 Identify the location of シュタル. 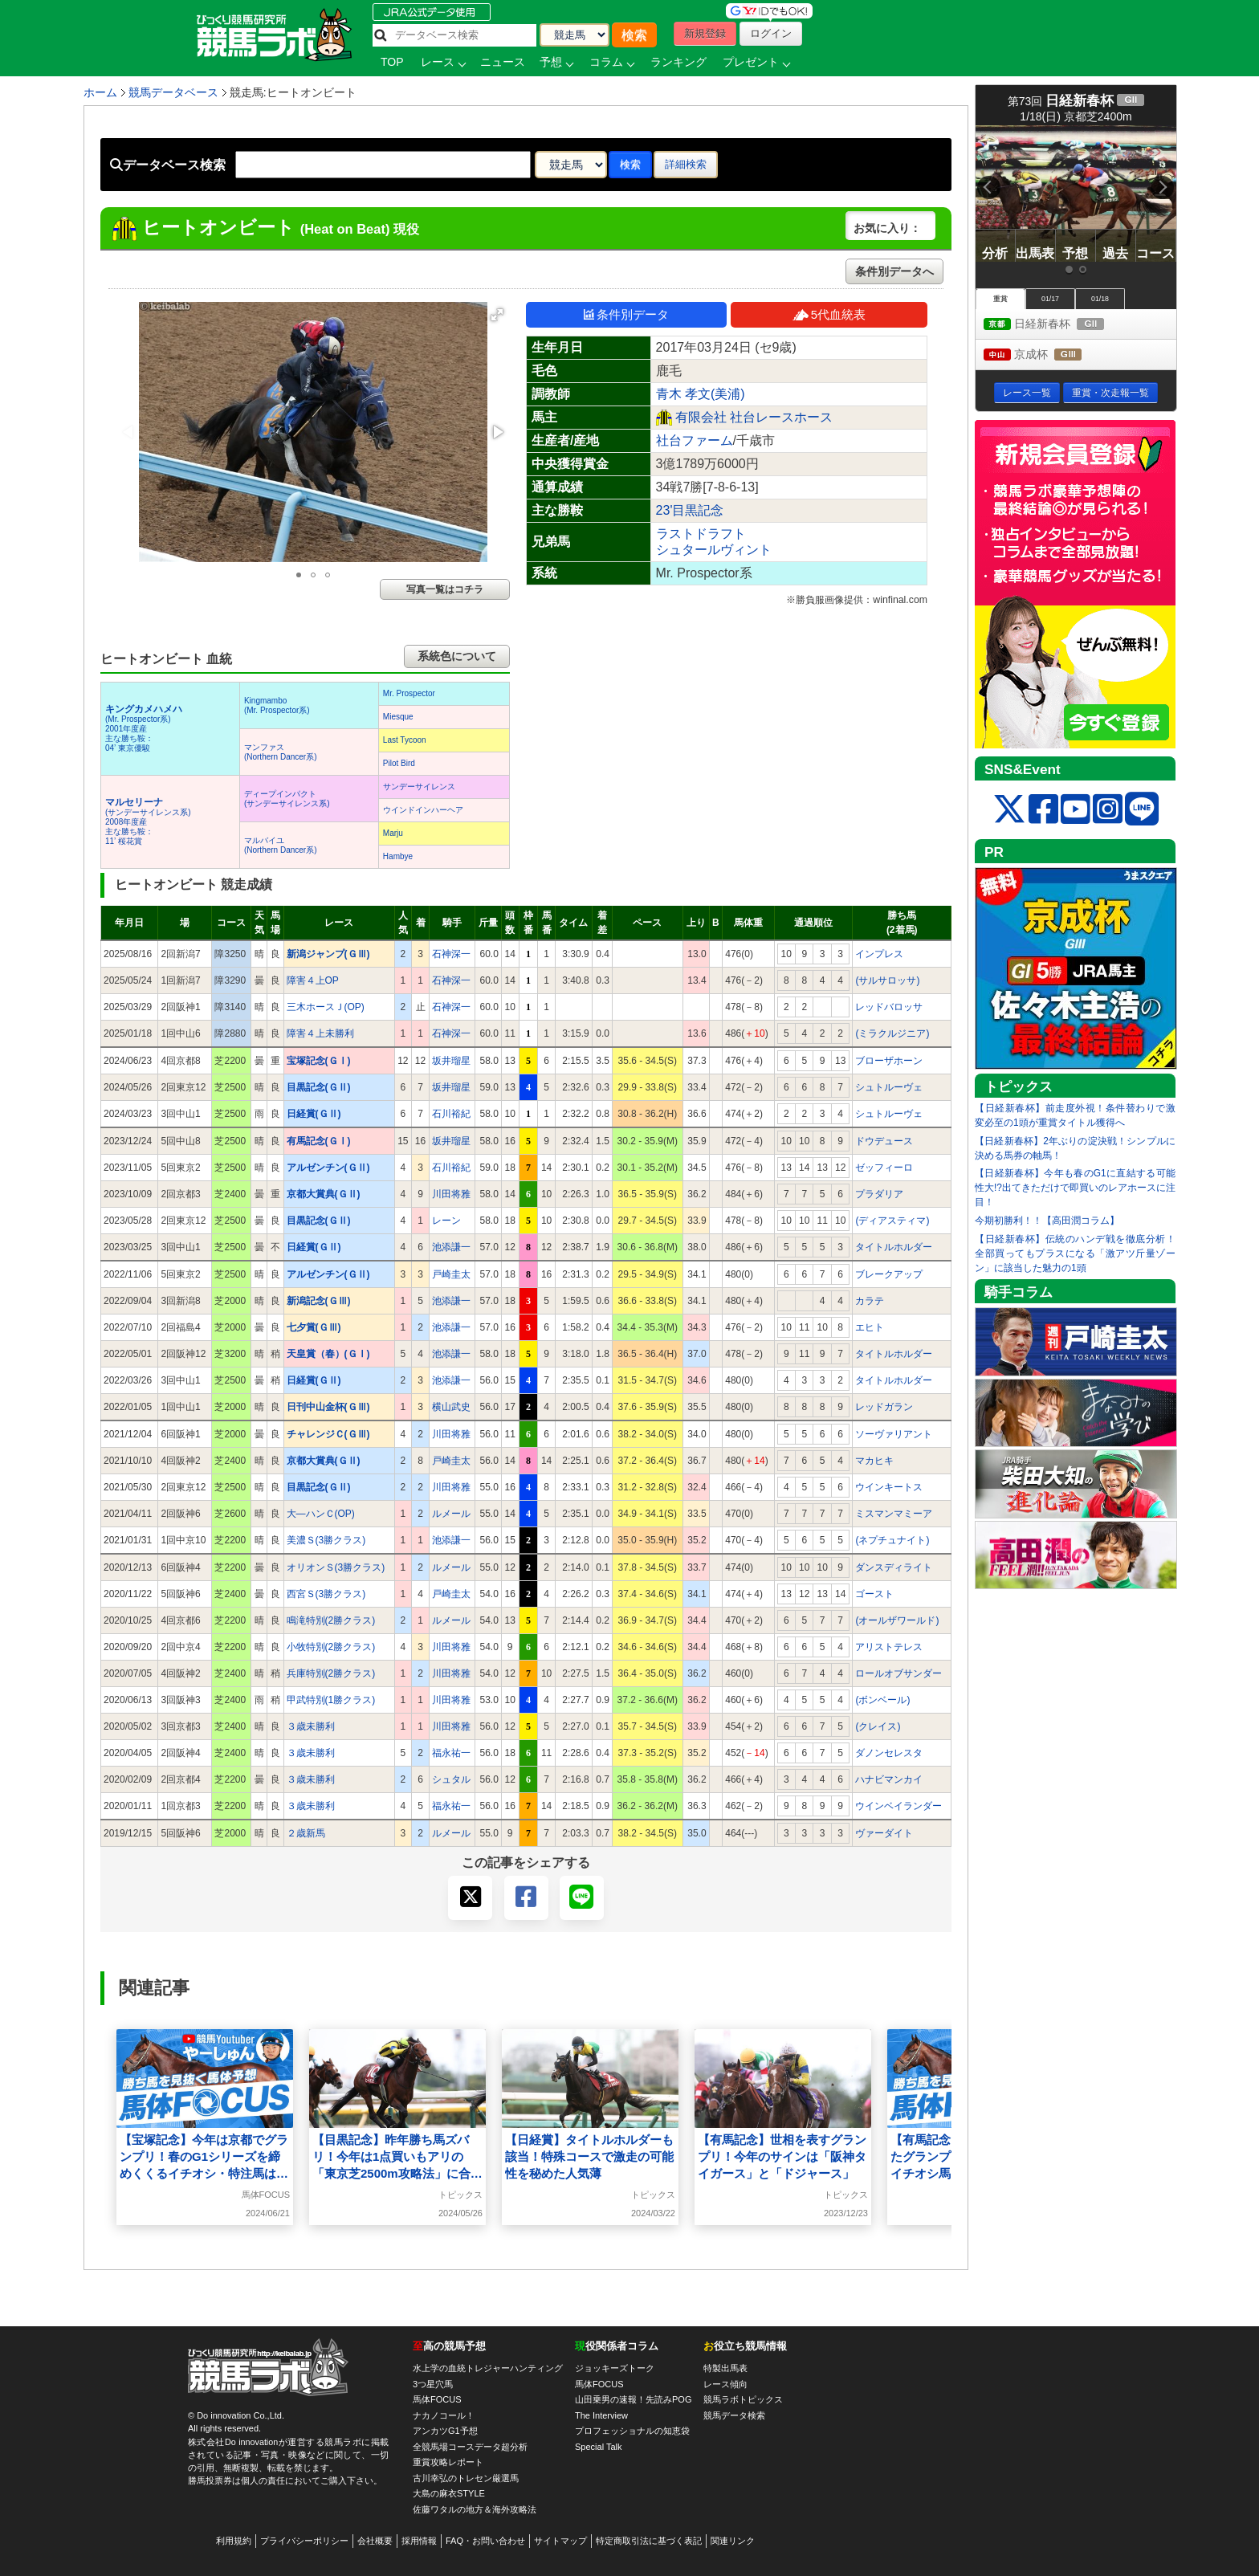
(451, 1779).